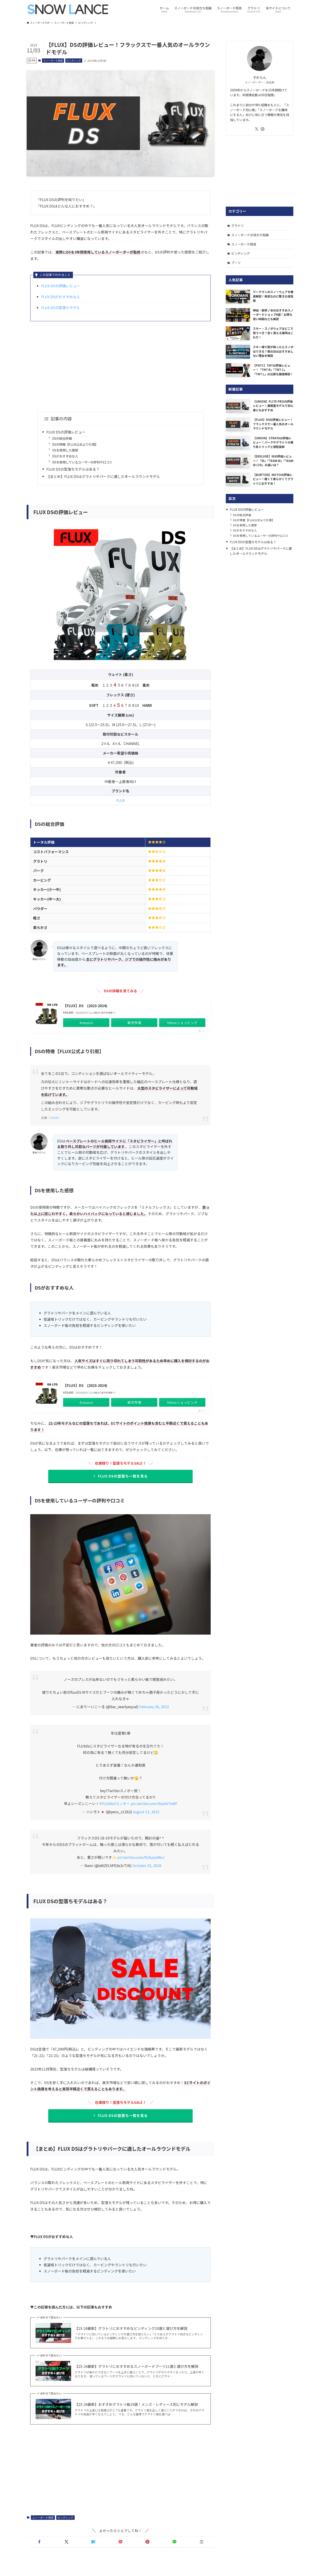  What do you see at coordinates (120, 800) in the screenshot?
I see `FLUX` at bounding box center [120, 800].